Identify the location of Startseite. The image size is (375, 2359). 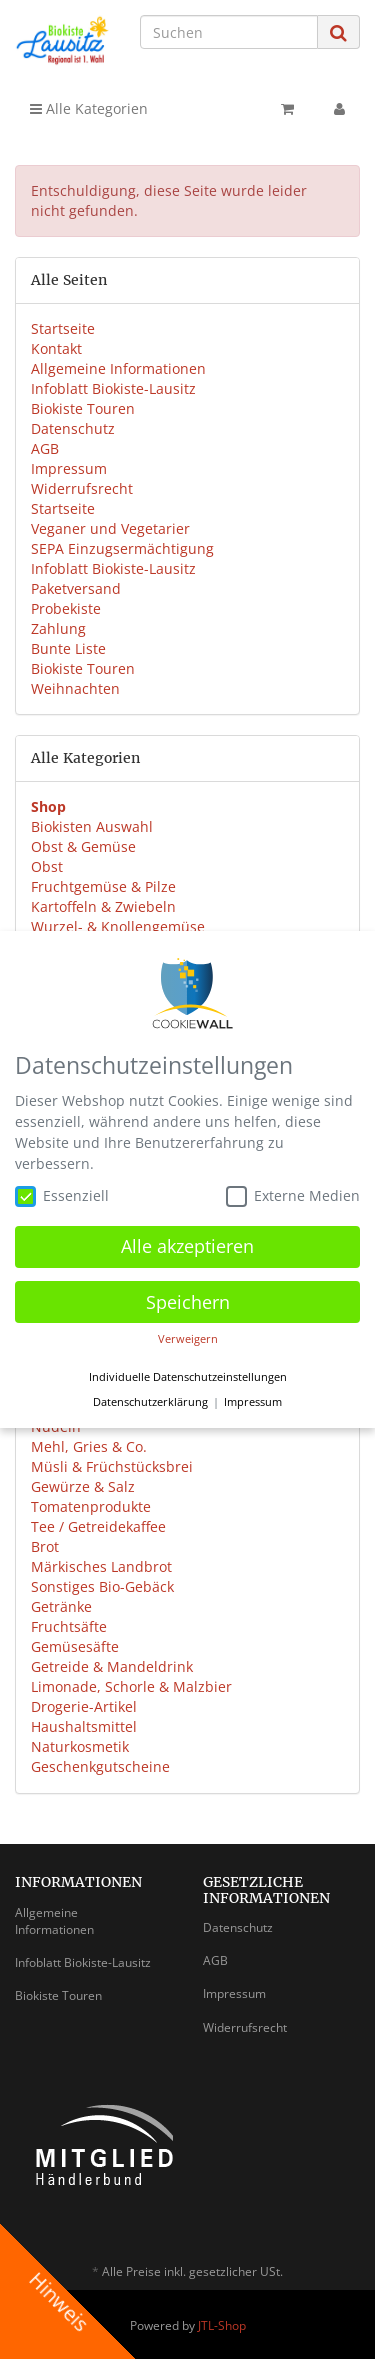
(63, 328).